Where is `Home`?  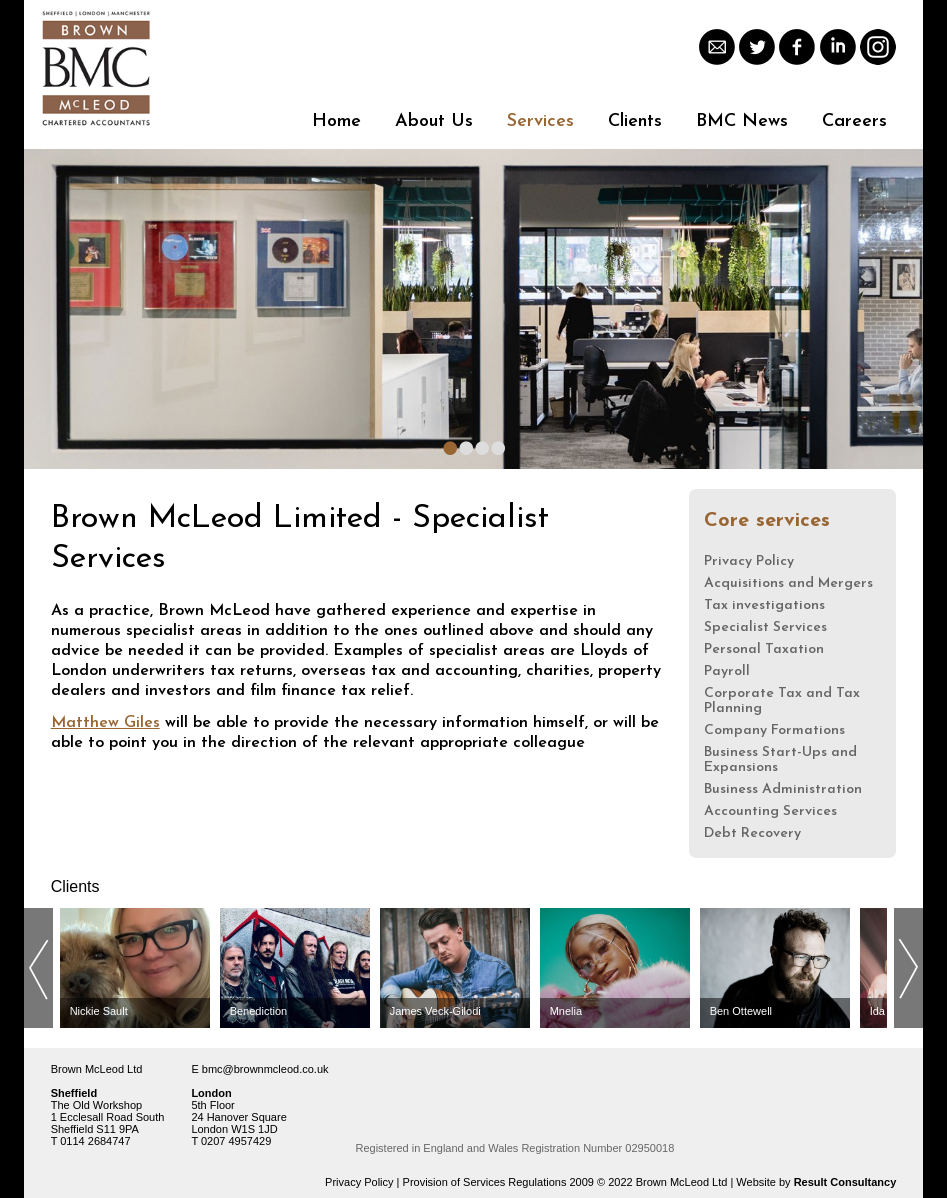 Home is located at coordinates (336, 121).